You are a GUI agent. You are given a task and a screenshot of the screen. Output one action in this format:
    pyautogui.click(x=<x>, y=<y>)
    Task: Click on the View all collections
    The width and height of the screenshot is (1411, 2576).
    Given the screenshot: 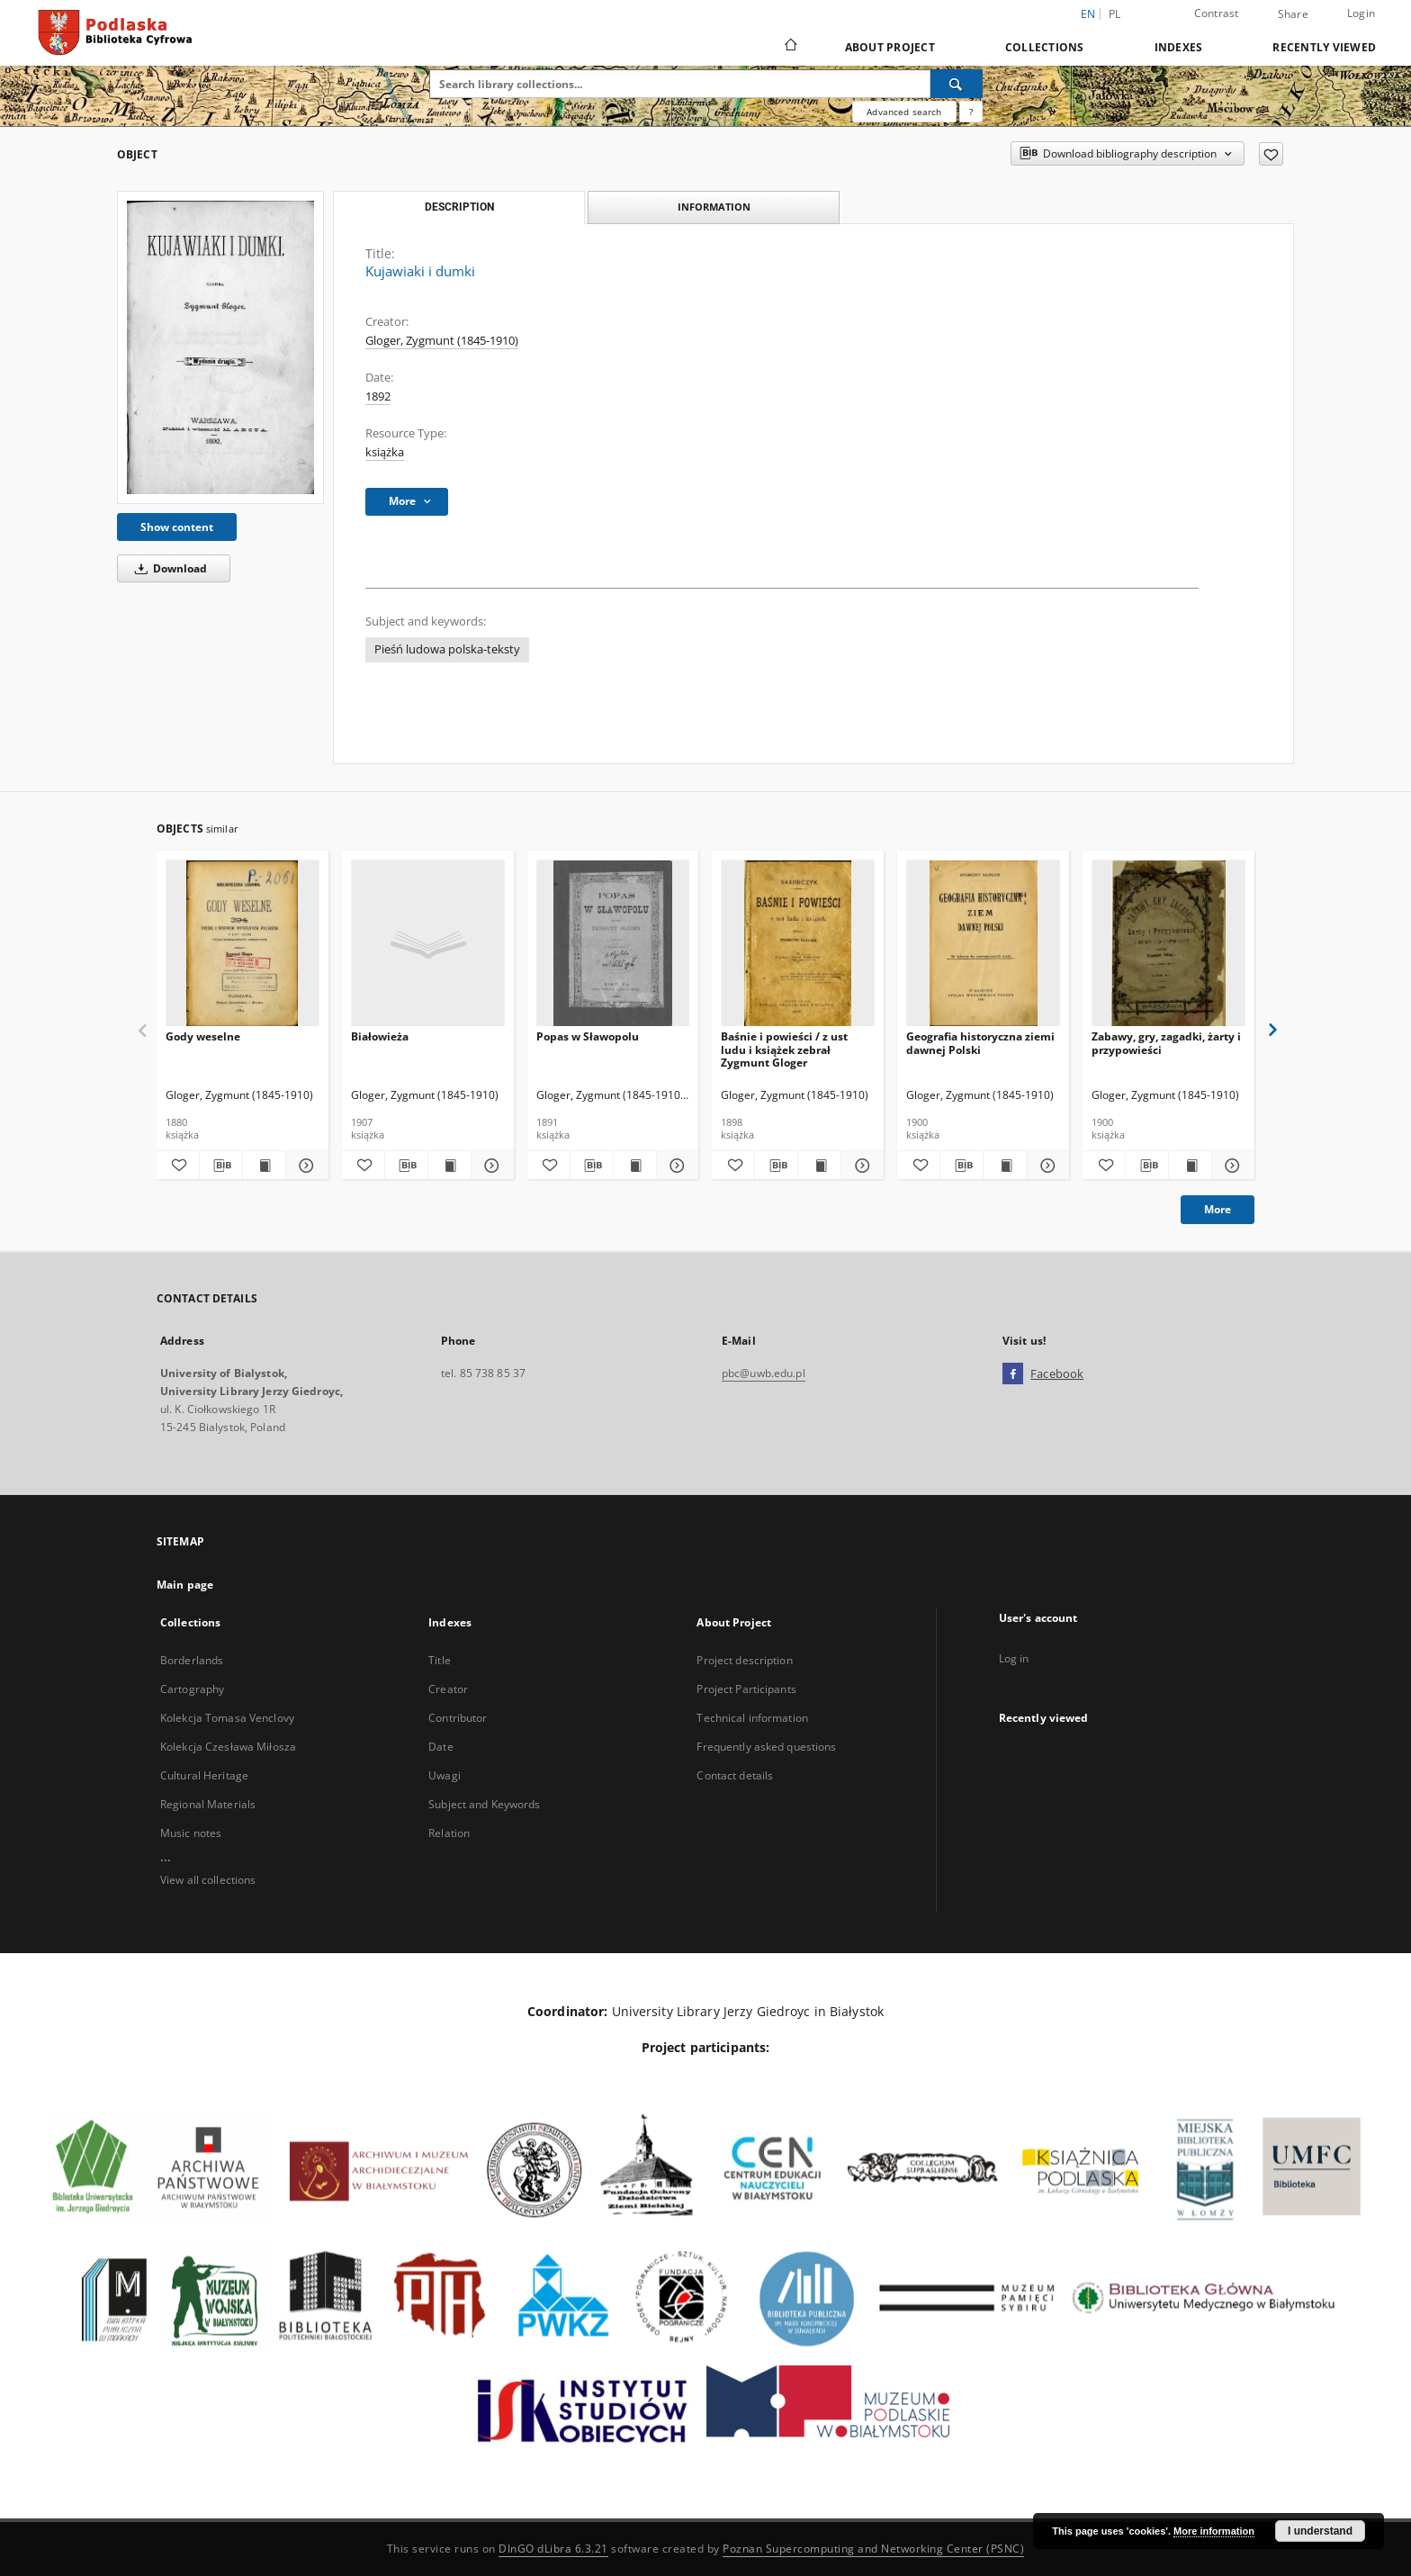 What is the action you would take?
    pyautogui.click(x=208, y=1879)
    